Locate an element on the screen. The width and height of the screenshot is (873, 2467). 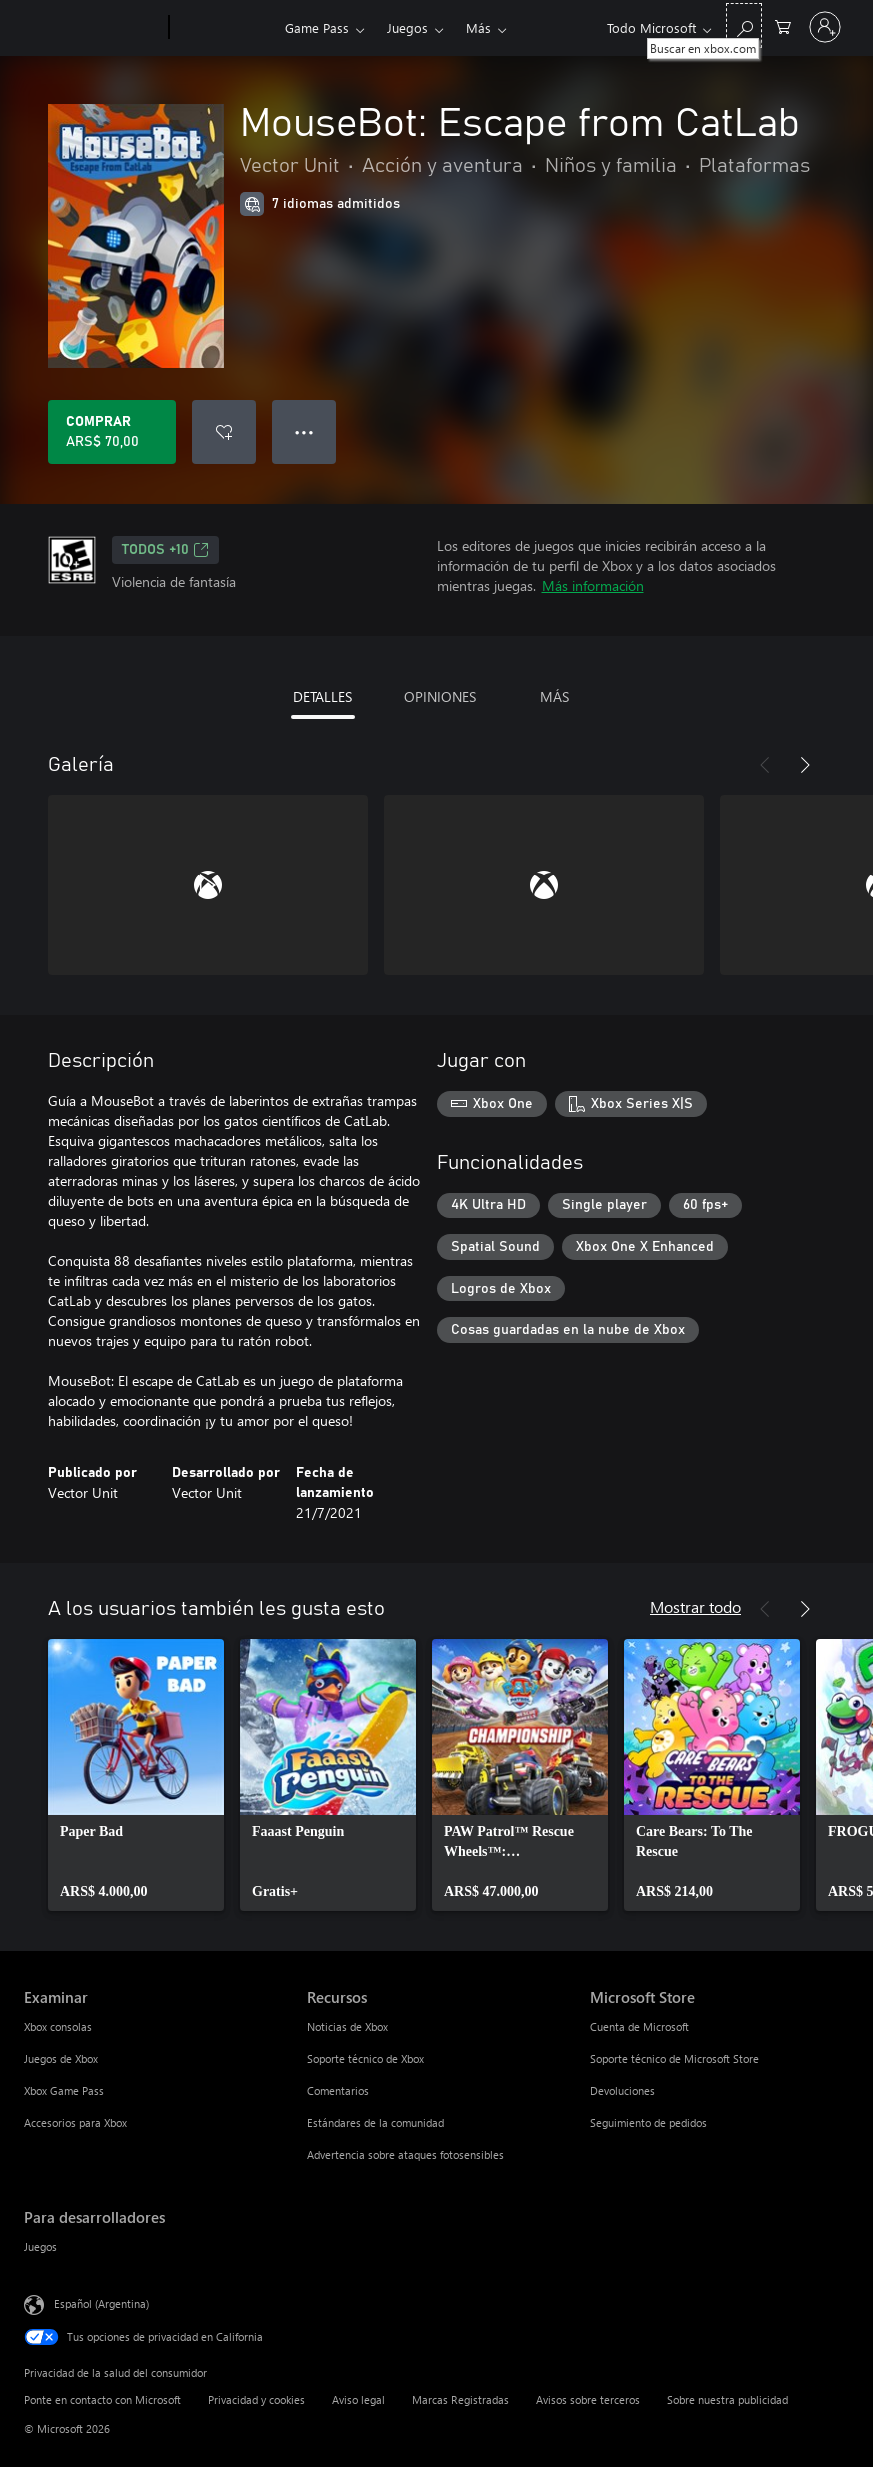
OPINIONES [tab] is located at coordinates (440, 696).